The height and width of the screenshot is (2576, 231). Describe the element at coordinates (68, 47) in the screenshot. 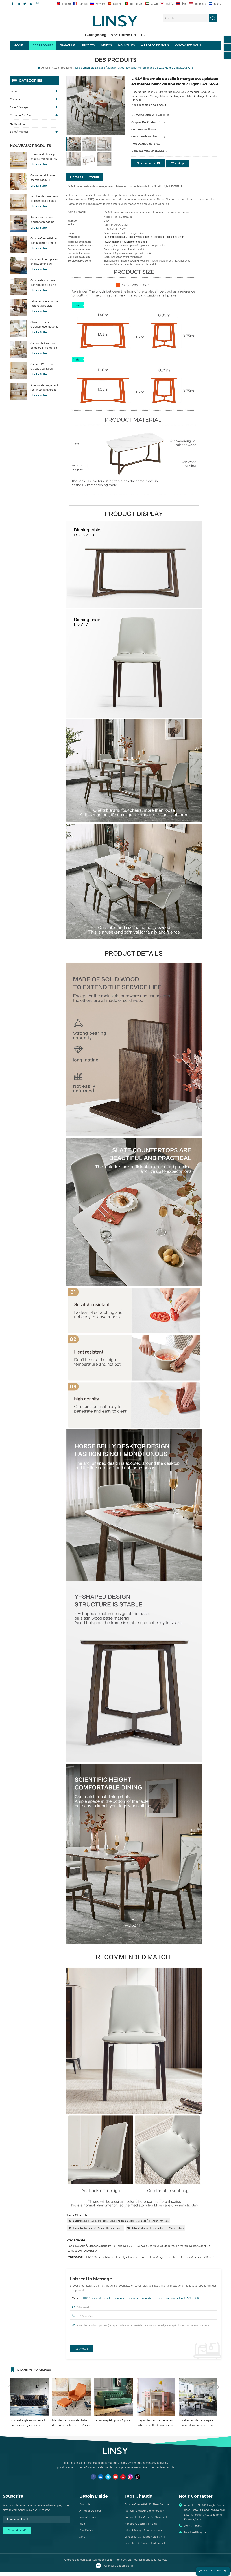

I see `franchisé` at that location.